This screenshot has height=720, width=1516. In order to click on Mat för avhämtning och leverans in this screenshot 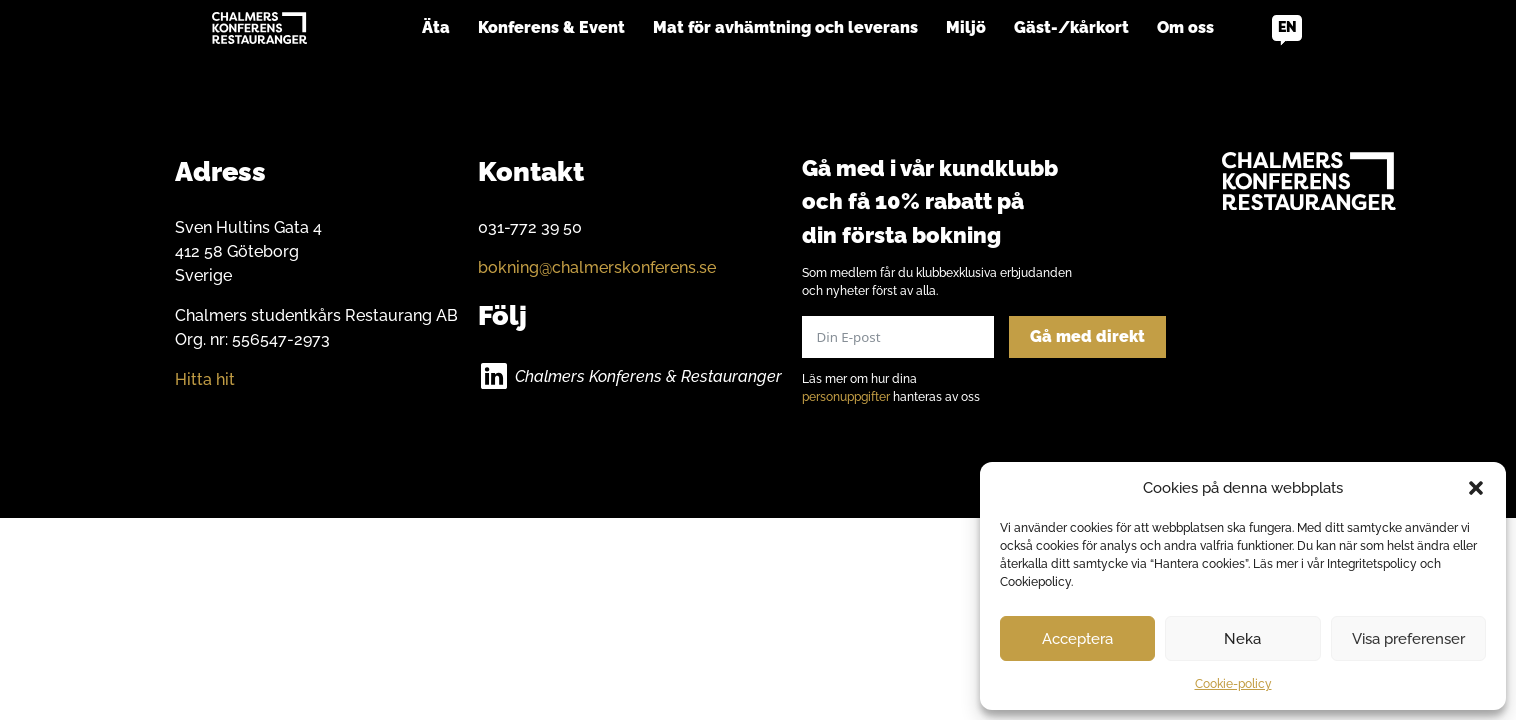, I will do `click(785, 27)`.